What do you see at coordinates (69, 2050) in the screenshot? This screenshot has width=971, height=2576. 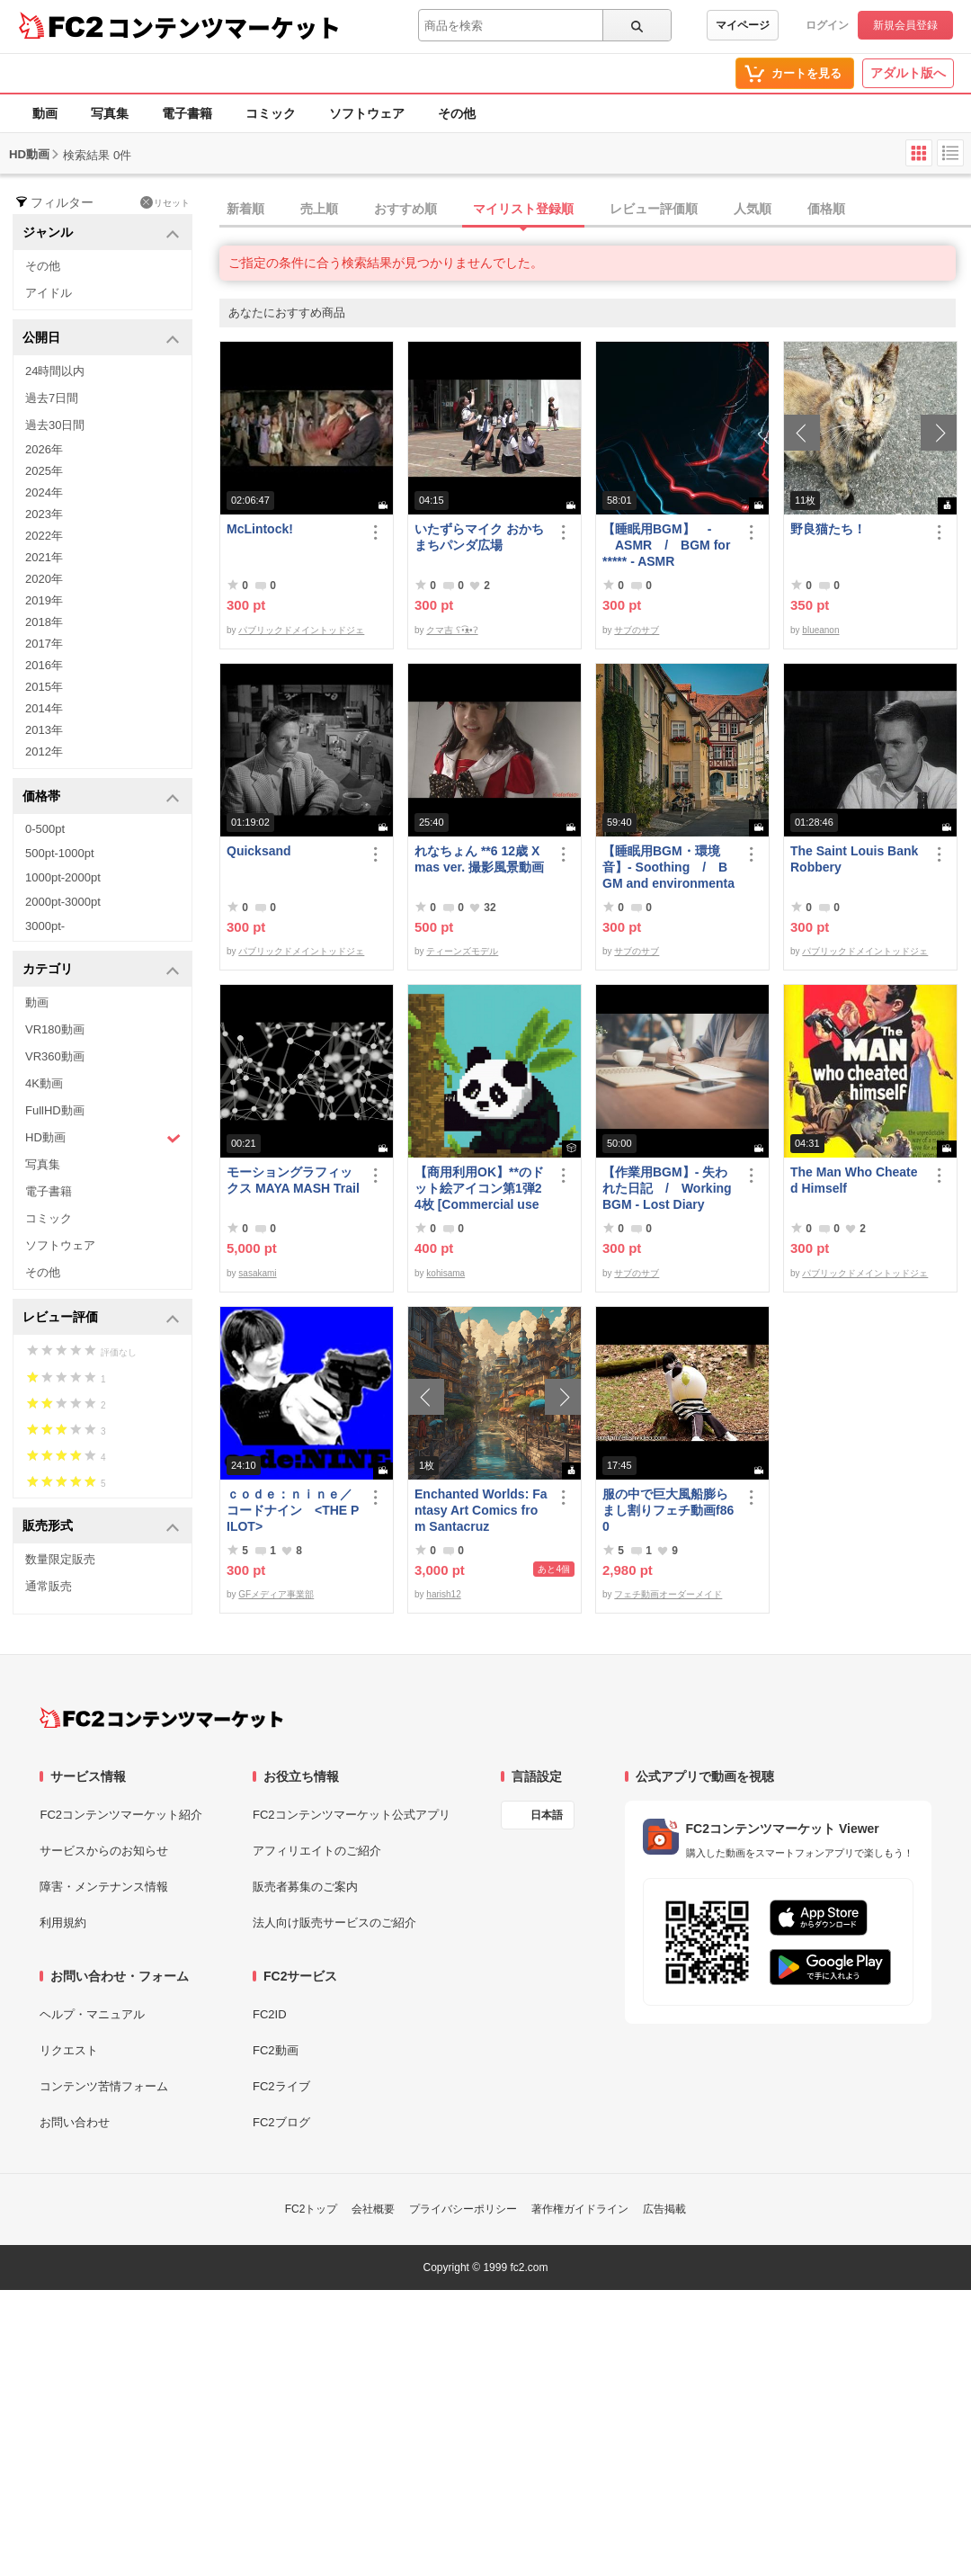 I see `リクエスト` at bounding box center [69, 2050].